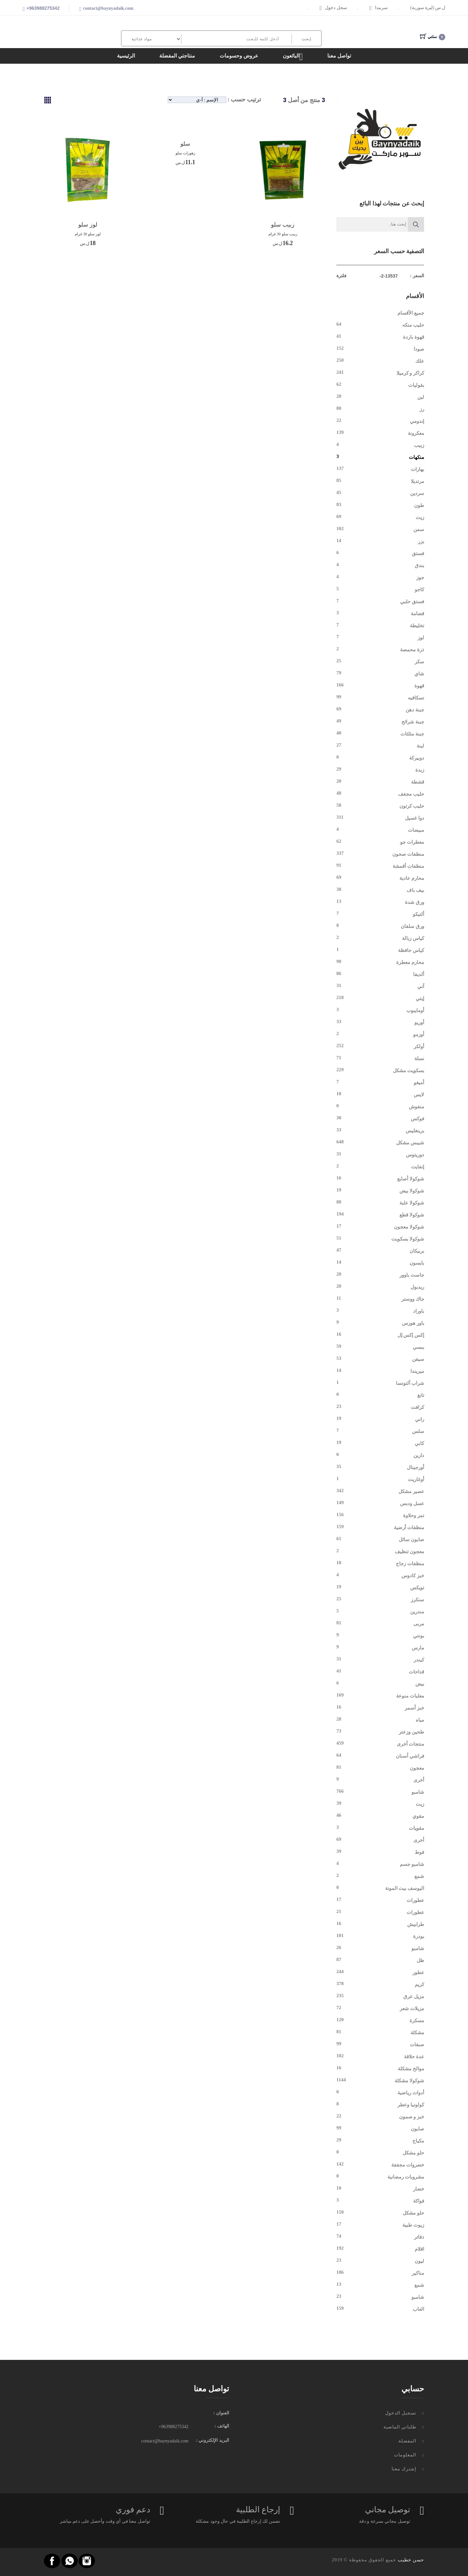 The image size is (468, 2576). Describe the element at coordinates (293, 57) in the screenshot. I see `البائعون` at that location.